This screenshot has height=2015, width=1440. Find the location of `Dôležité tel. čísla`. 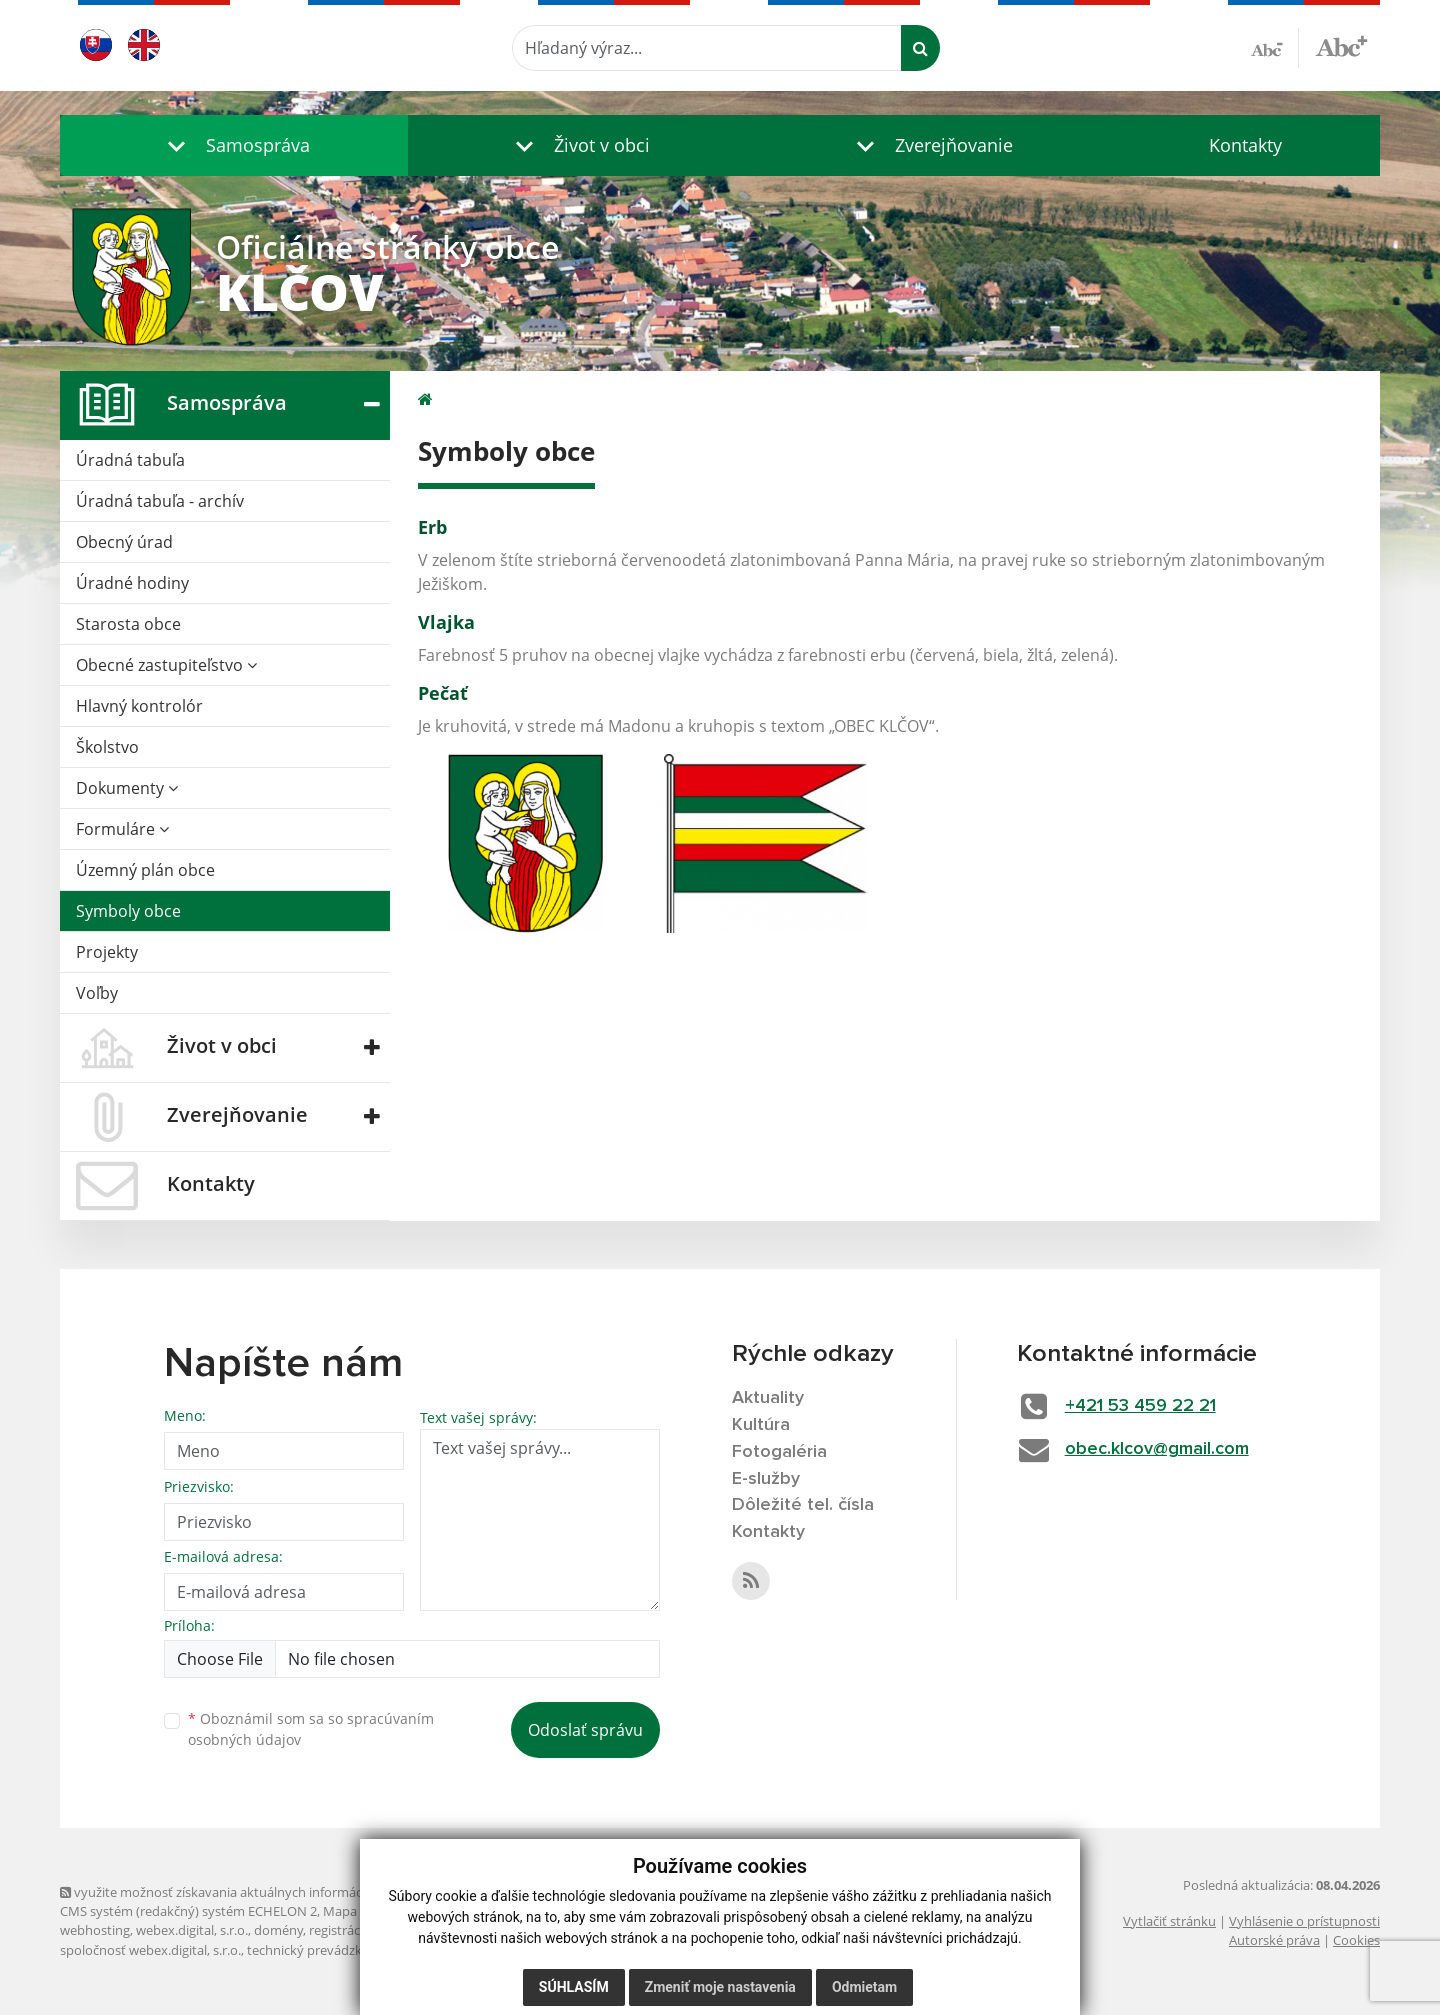

Dôležité tel. čísla is located at coordinates (803, 1505).